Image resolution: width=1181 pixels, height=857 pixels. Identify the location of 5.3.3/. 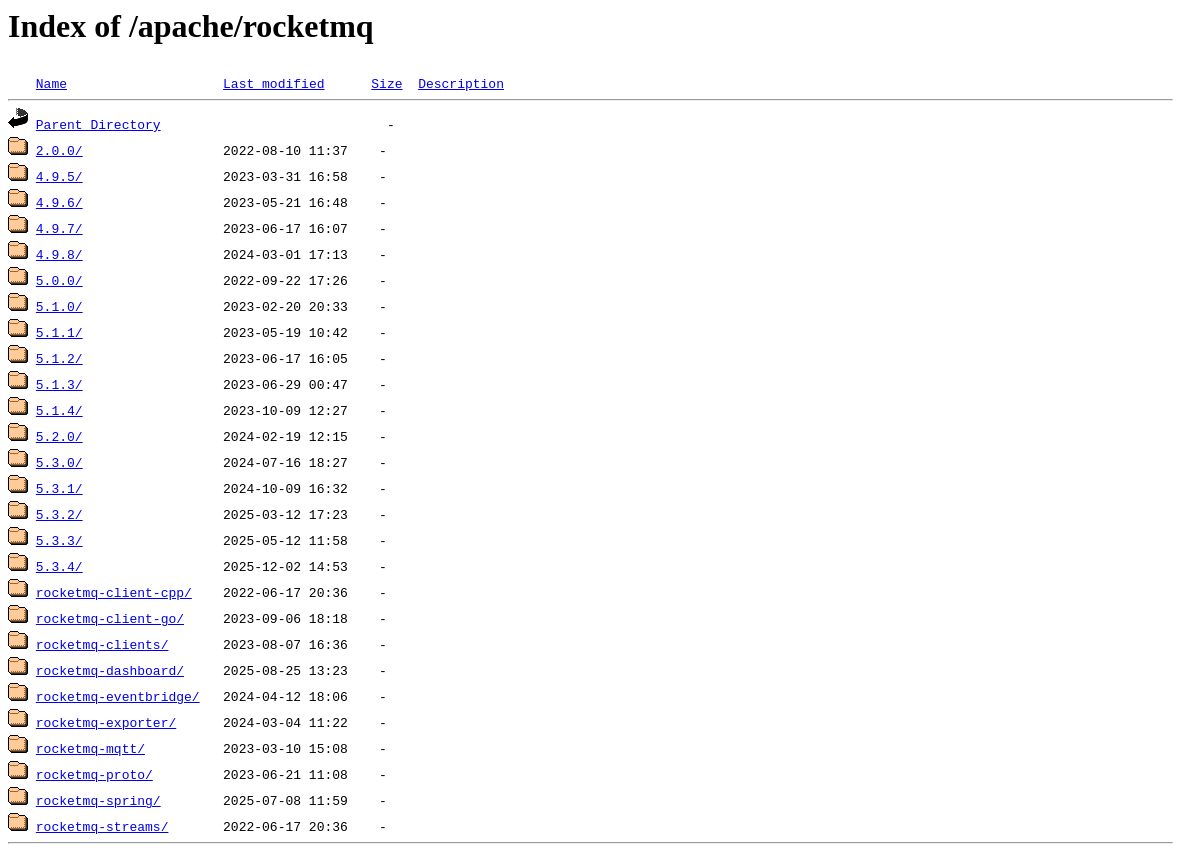
(59, 540).